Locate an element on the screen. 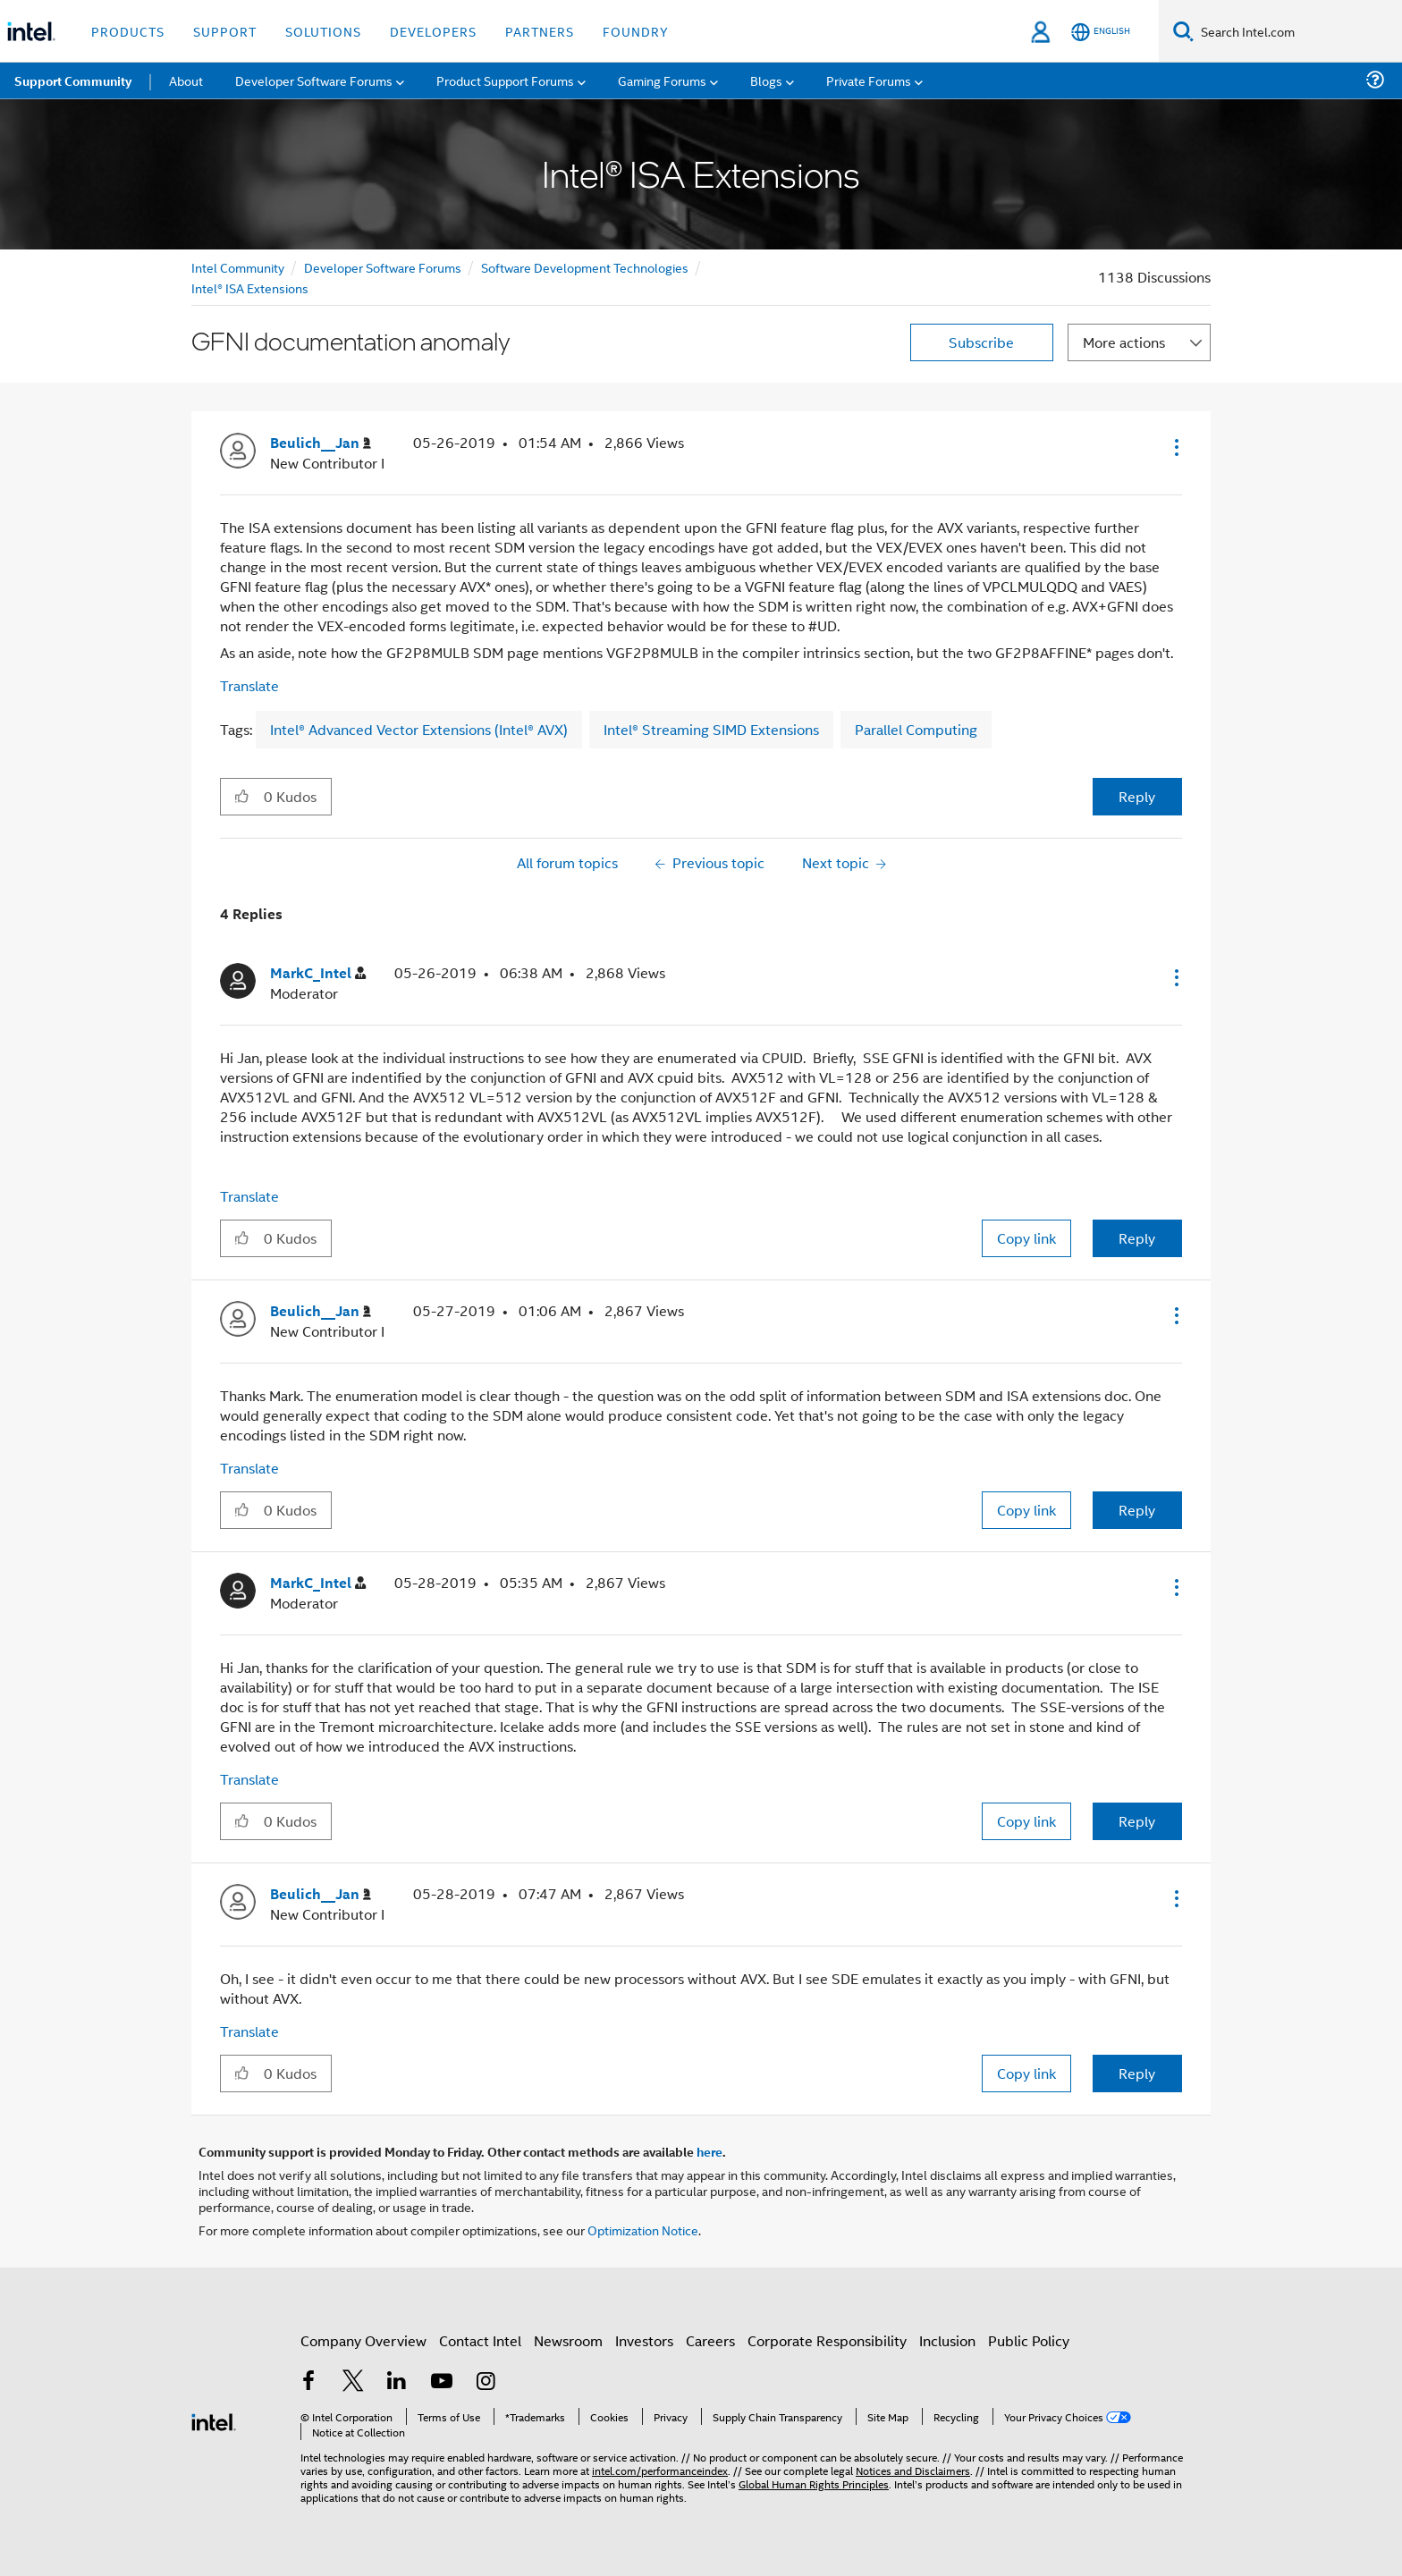 The height and width of the screenshot is (2576, 1402). [Search Intel.com] is located at coordinates (1298, 31).